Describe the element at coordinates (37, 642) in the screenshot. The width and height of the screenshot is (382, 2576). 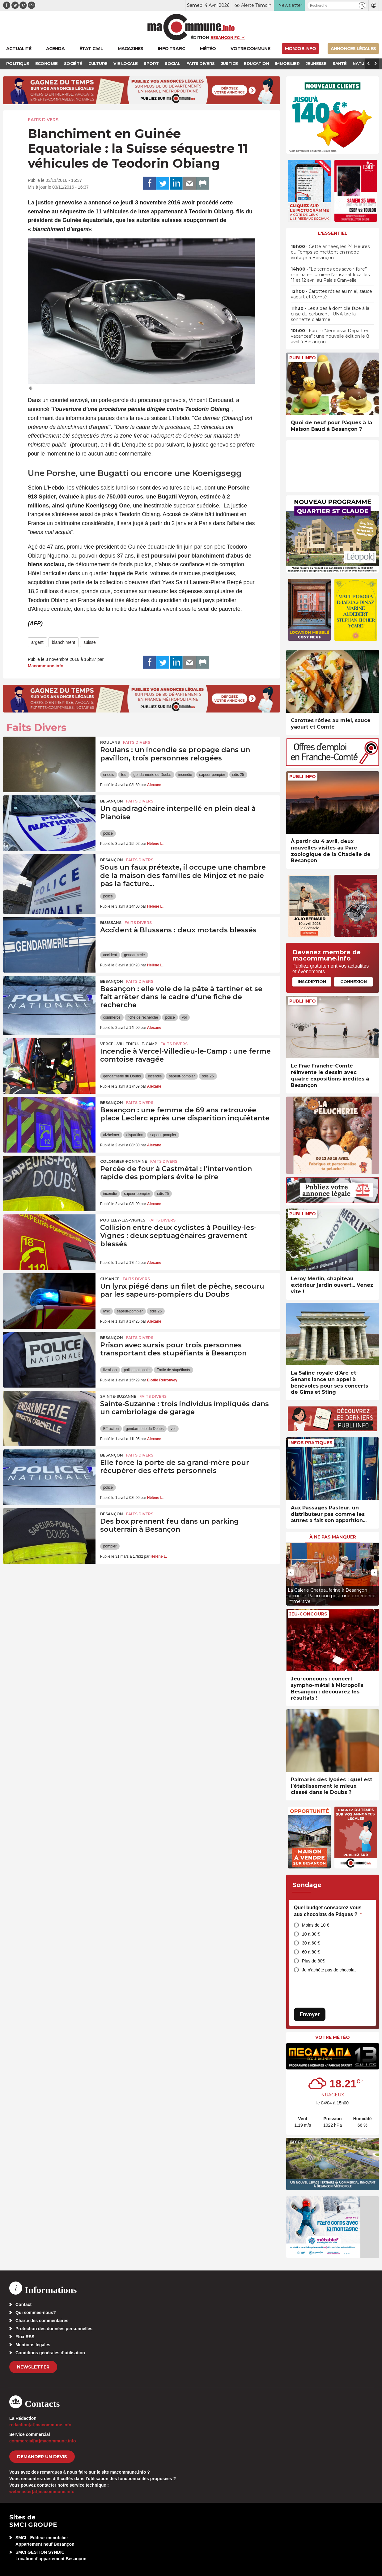
I see `argent` at that location.